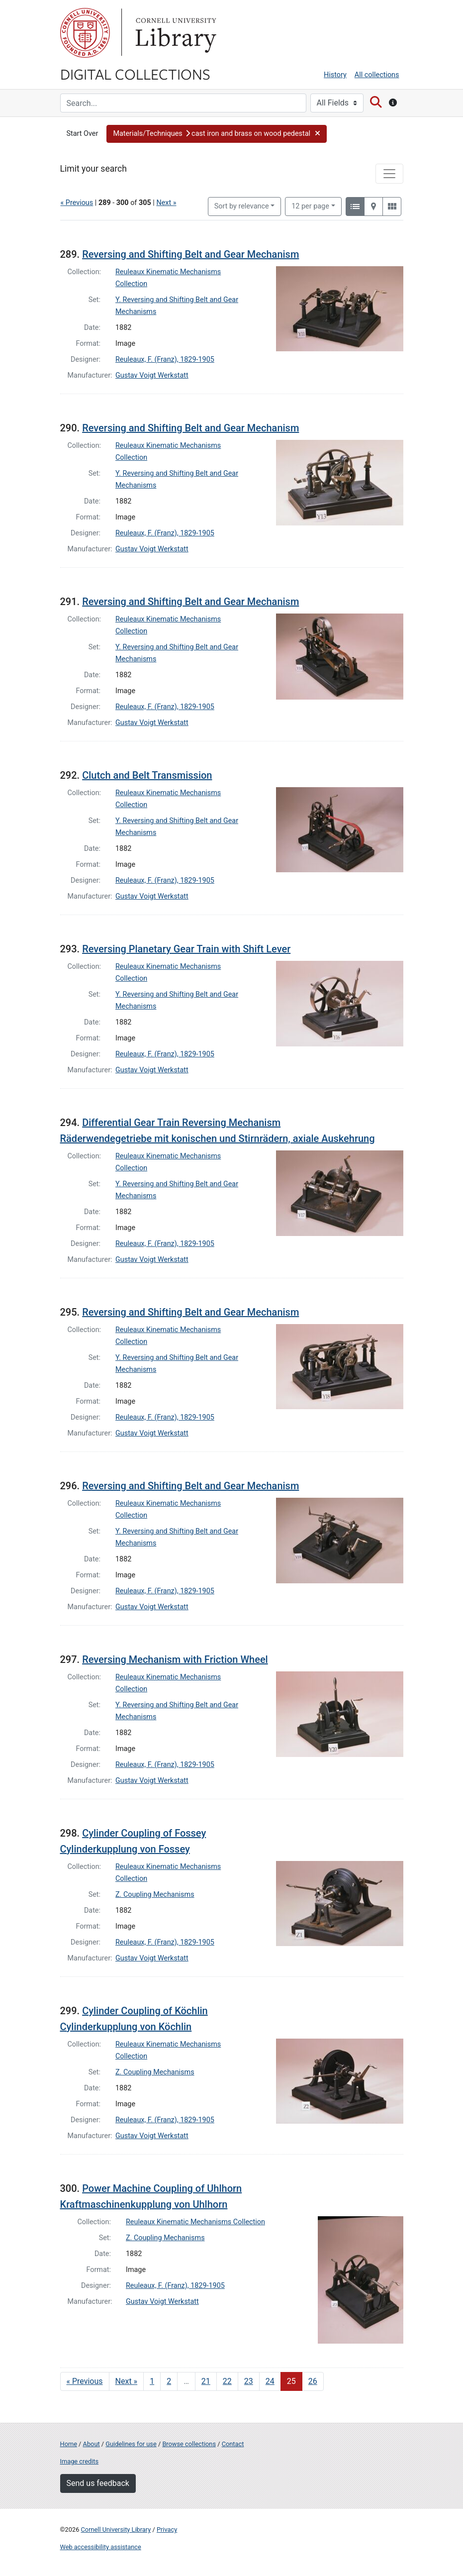 Image resolution: width=463 pixels, height=2576 pixels. What do you see at coordinates (195, 2222) in the screenshot?
I see `Reuleaux Kinematic Mechanisms Collection` at bounding box center [195, 2222].